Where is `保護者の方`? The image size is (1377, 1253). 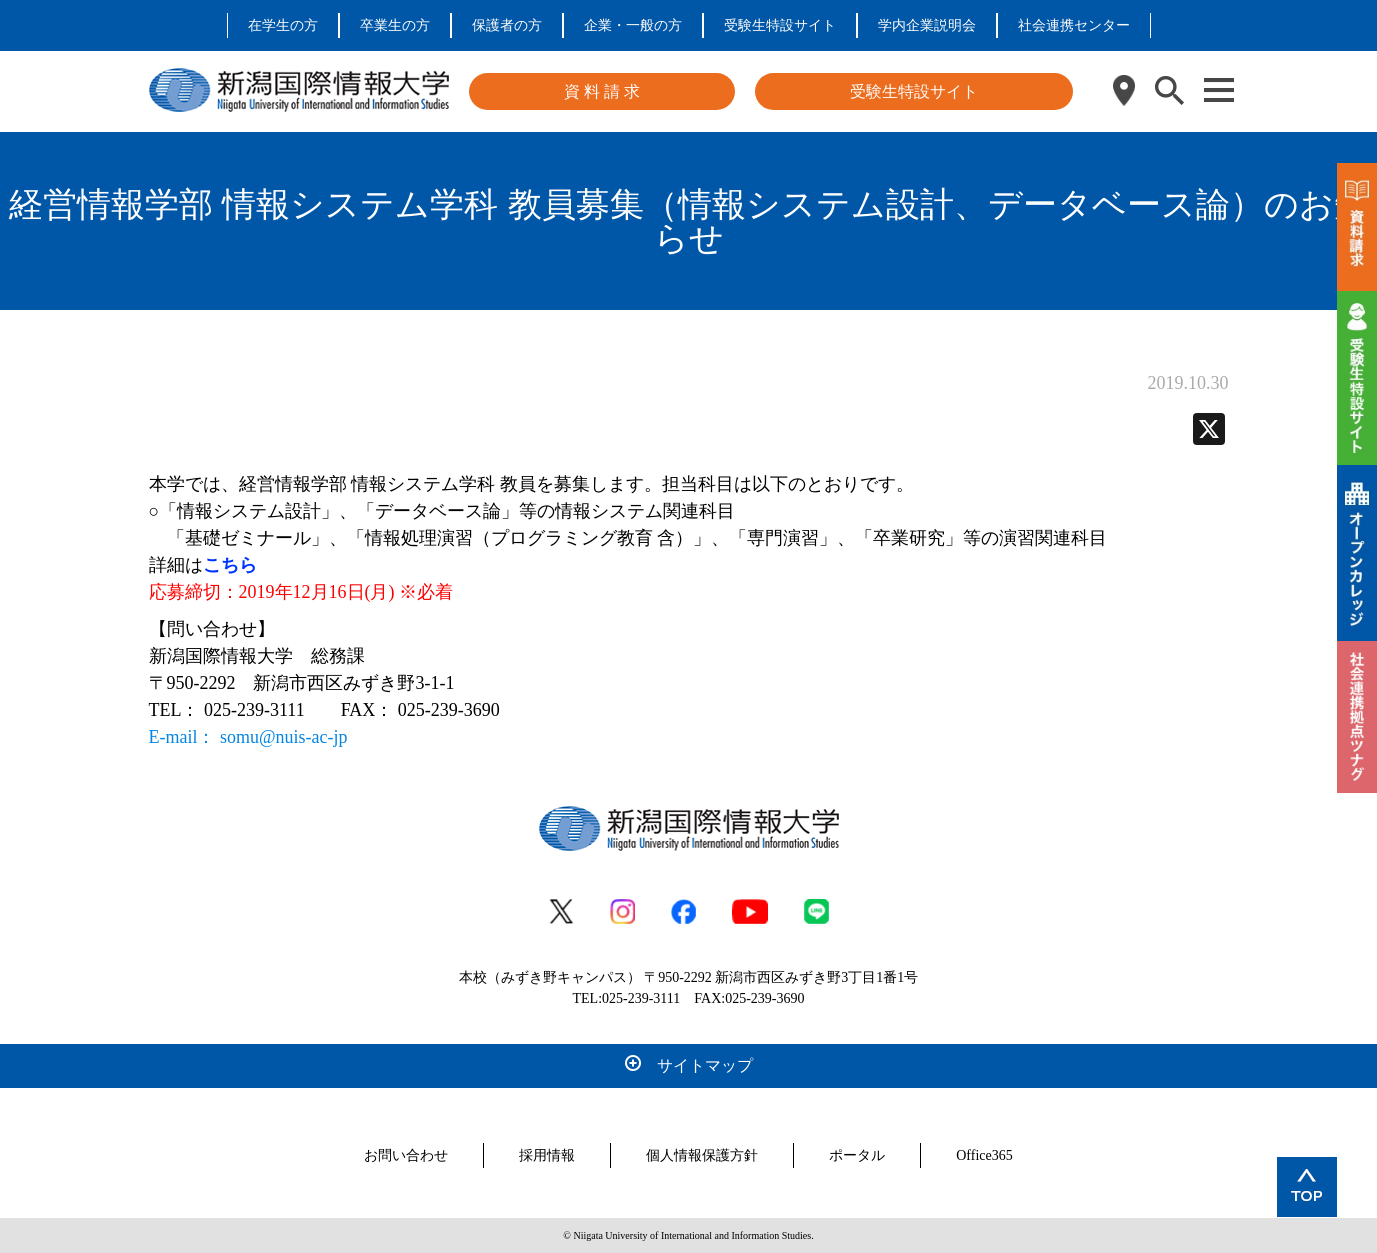 保護者の方 is located at coordinates (507, 25).